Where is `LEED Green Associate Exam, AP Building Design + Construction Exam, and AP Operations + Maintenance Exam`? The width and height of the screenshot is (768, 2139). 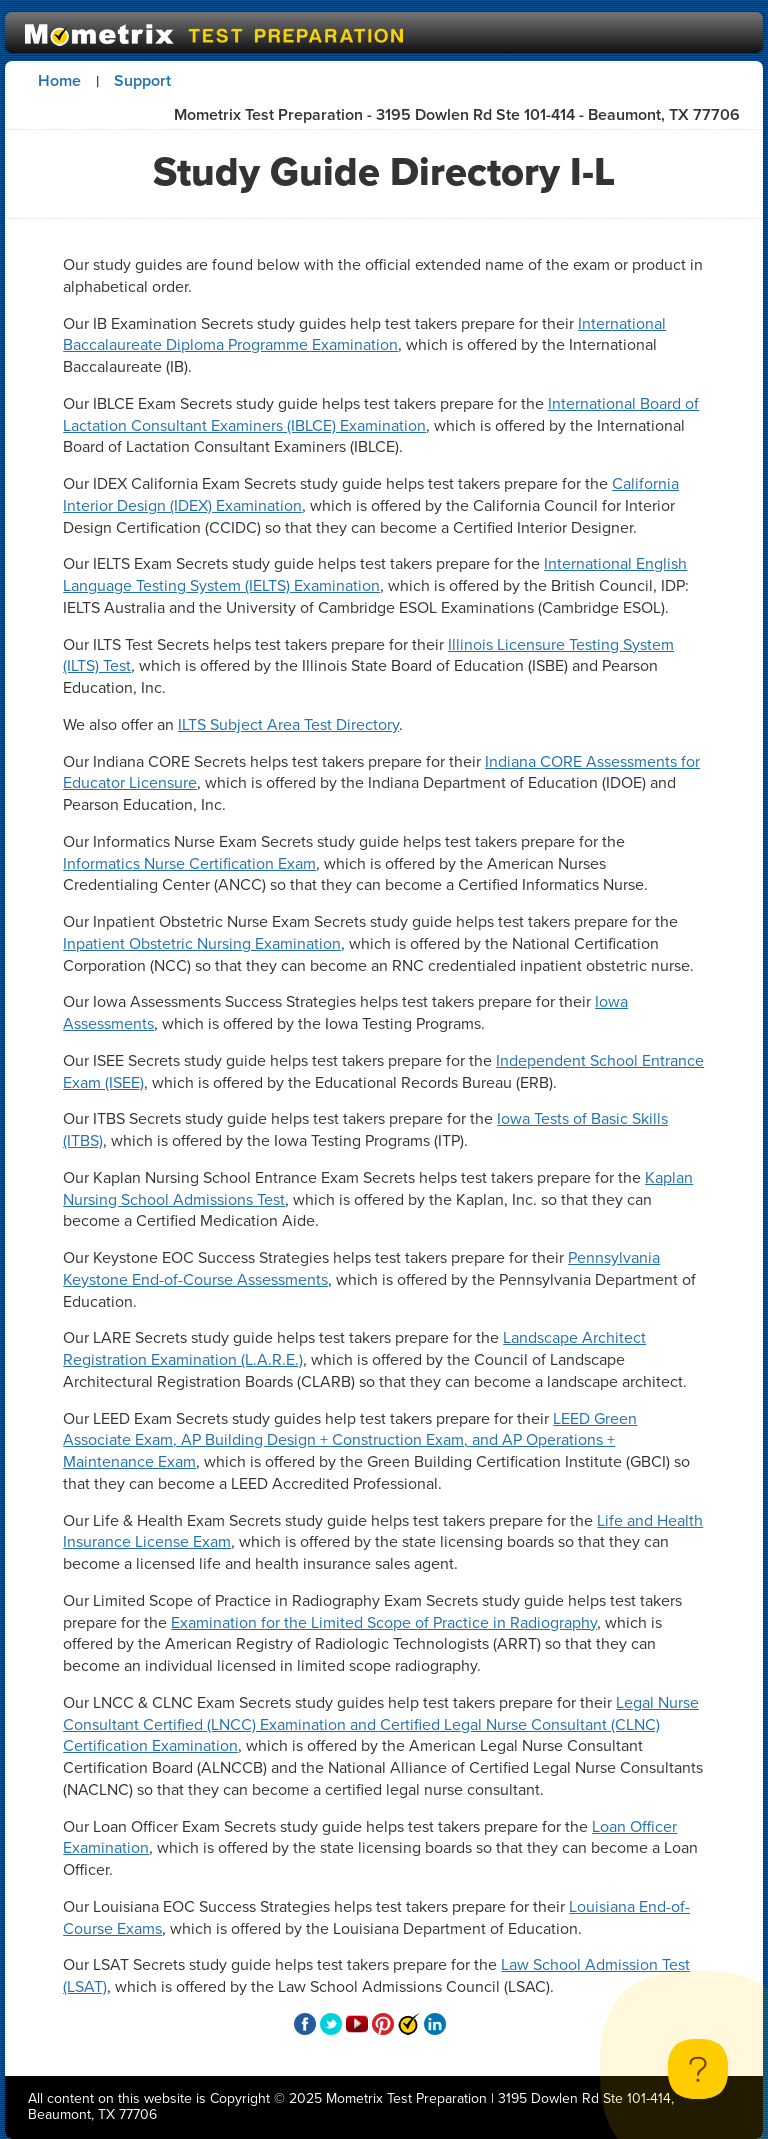
LEED Green Associate Exam, AP Building Design + Construction Exam, and AP Operations + Maintenance Exam is located at coordinates (350, 1440).